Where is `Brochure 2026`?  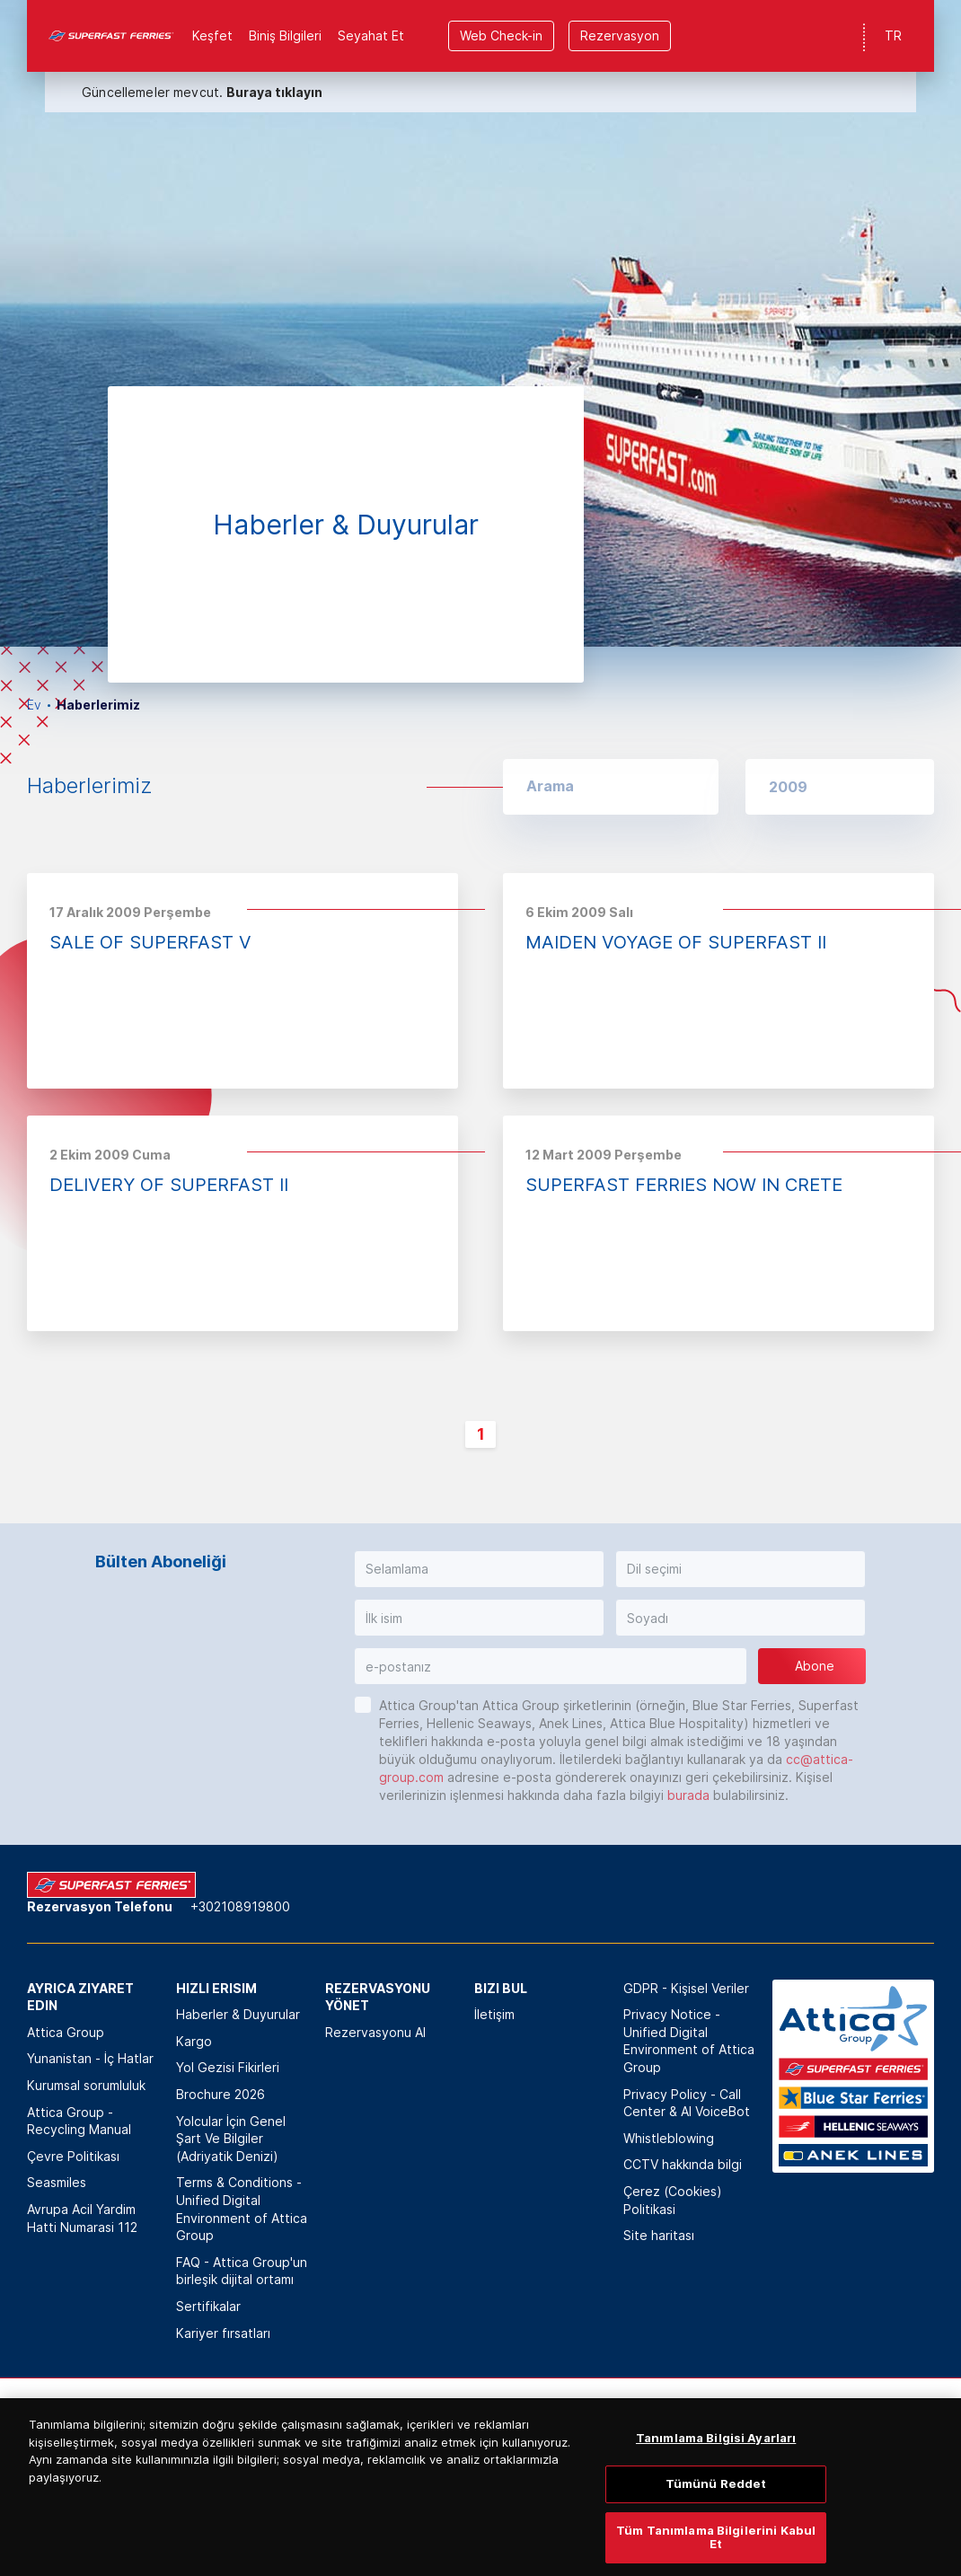
Brochure 2026 is located at coordinates (220, 2094).